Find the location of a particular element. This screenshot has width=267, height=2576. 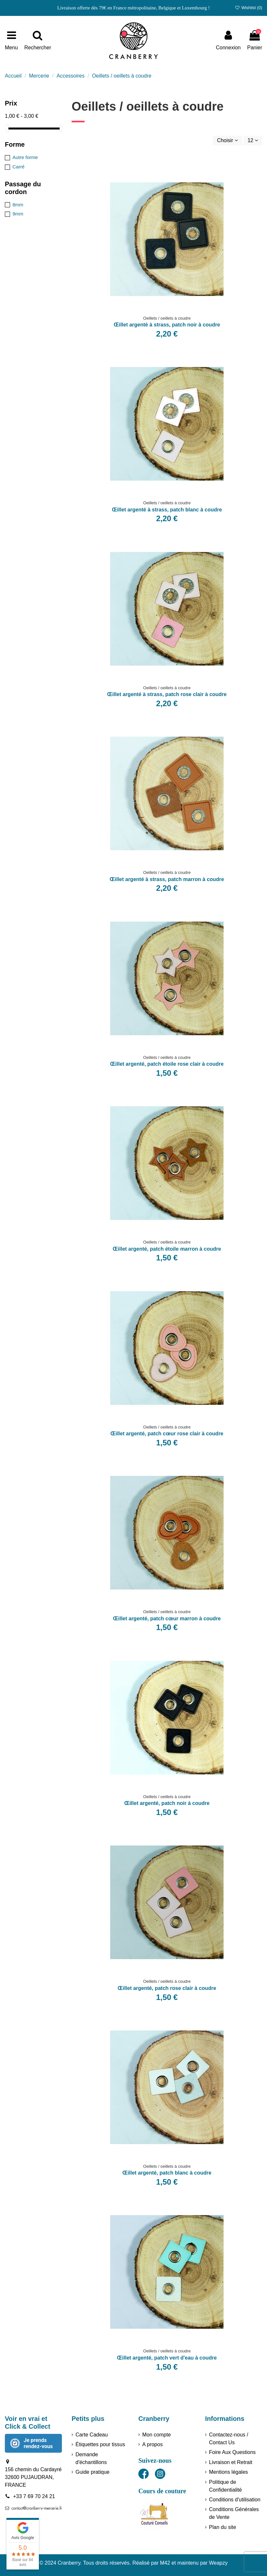

A propos is located at coordinates (152, 2444).